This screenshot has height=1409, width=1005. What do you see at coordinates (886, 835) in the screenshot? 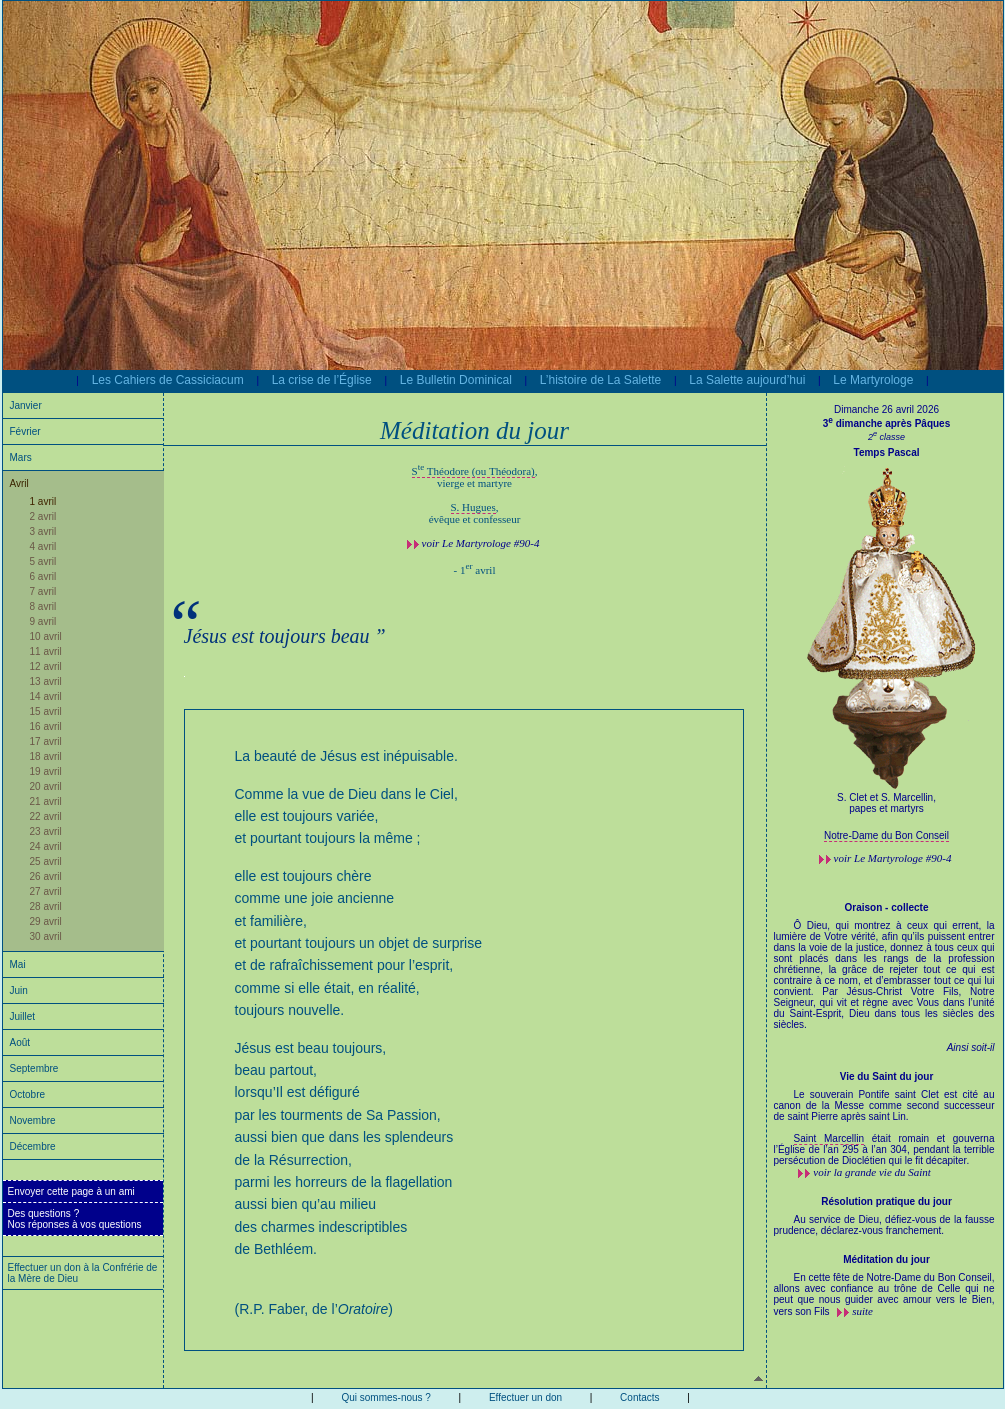
I see `Notre-Dame du Bon Conseil` at bounding box center [886, 835].